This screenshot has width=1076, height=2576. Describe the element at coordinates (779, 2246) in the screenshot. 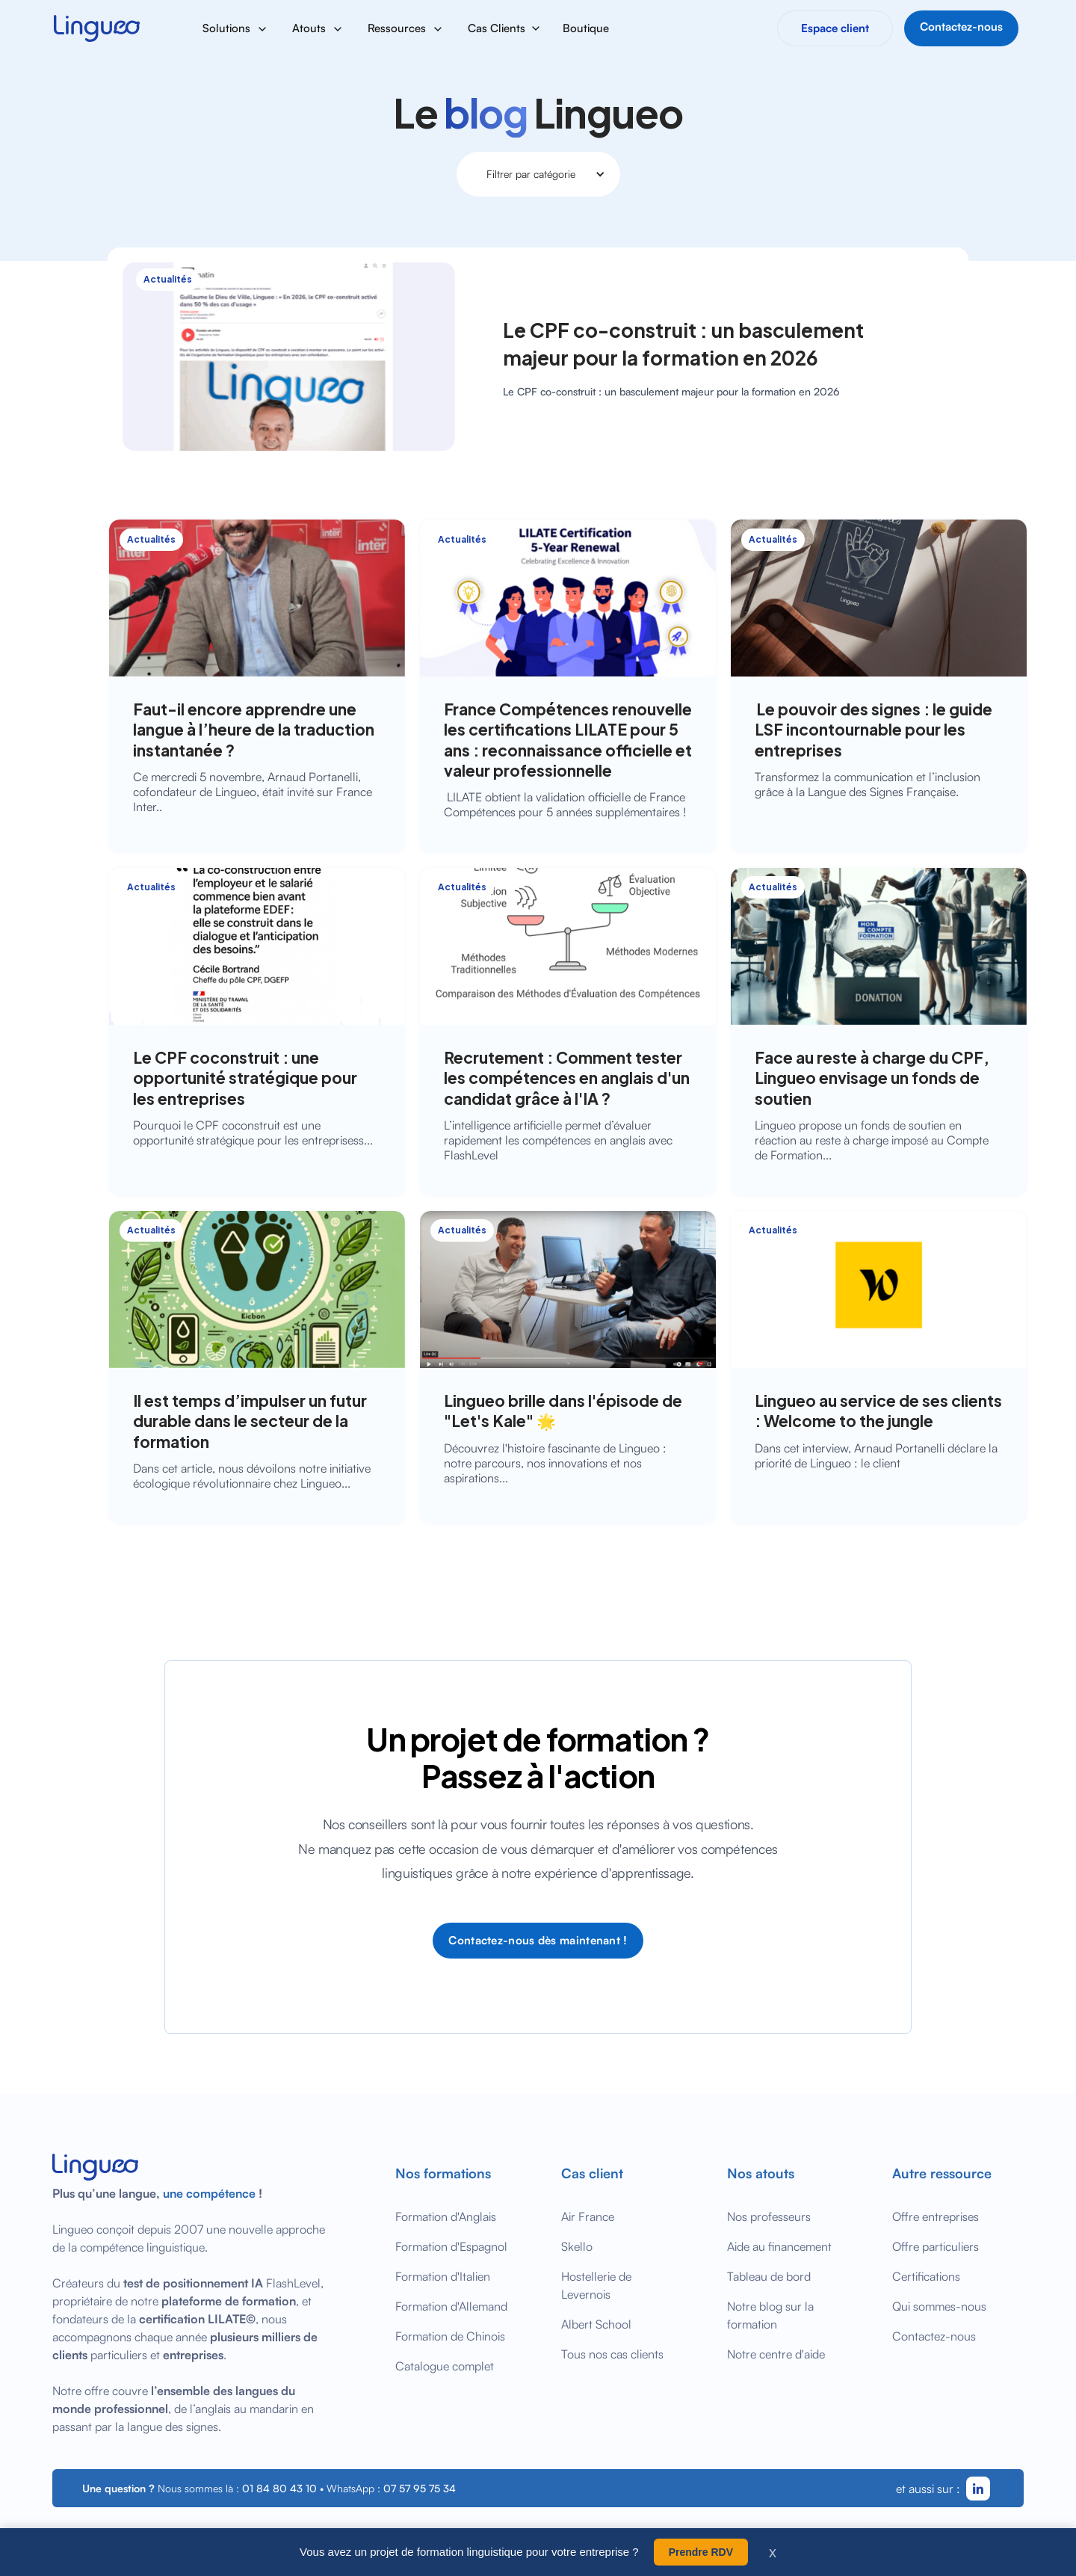

I see `Aide au financement` at that location.